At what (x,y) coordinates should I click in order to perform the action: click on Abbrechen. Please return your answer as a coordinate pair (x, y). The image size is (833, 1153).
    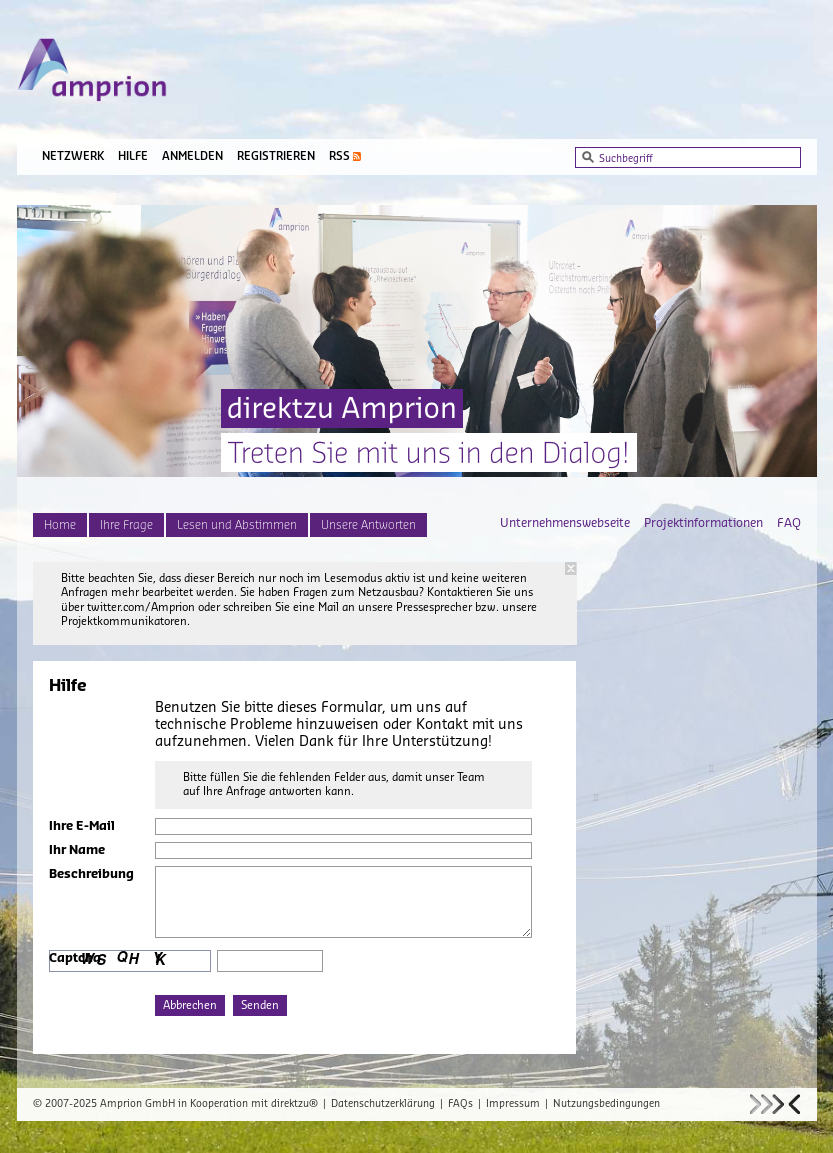
    Looking at the image, I should click on (190, 1005).